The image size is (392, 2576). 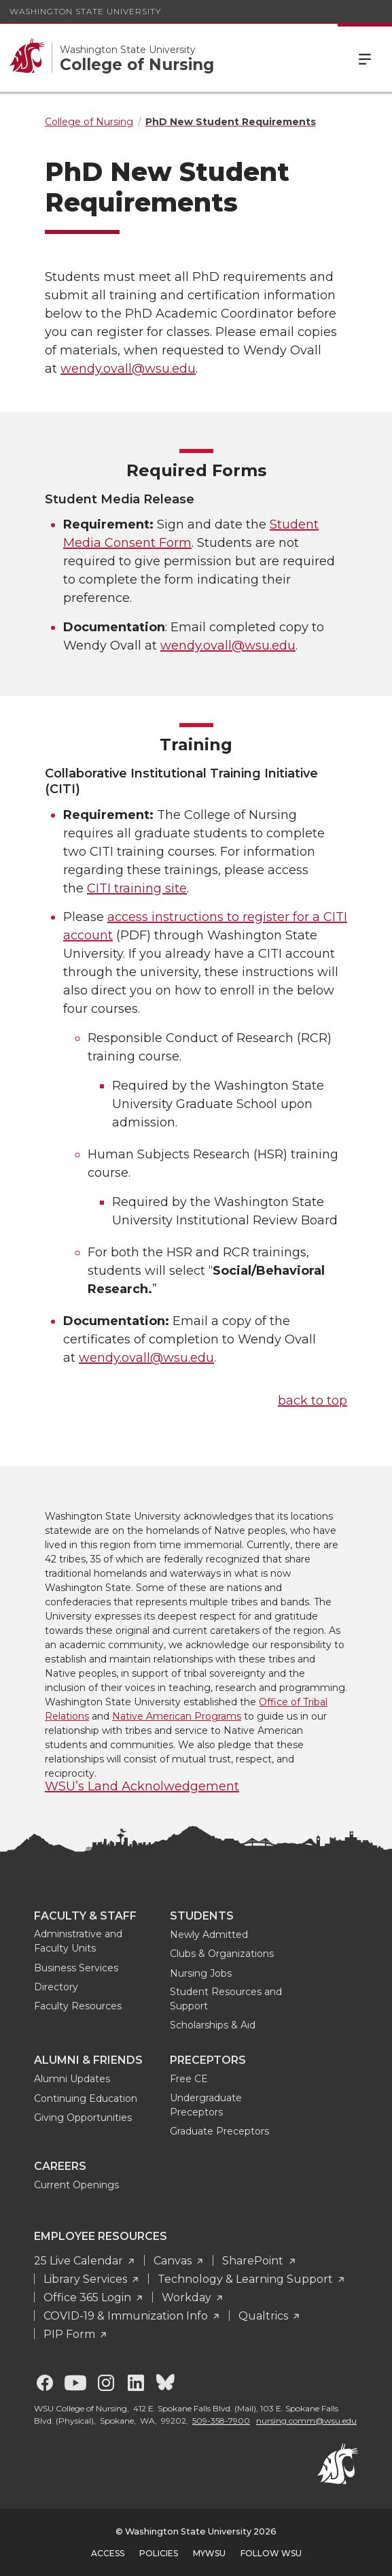 What do you see at coordinates (83, 2117) in the screenshot?
I see `Giving Opportunities` at bounding box center [83, 2117].